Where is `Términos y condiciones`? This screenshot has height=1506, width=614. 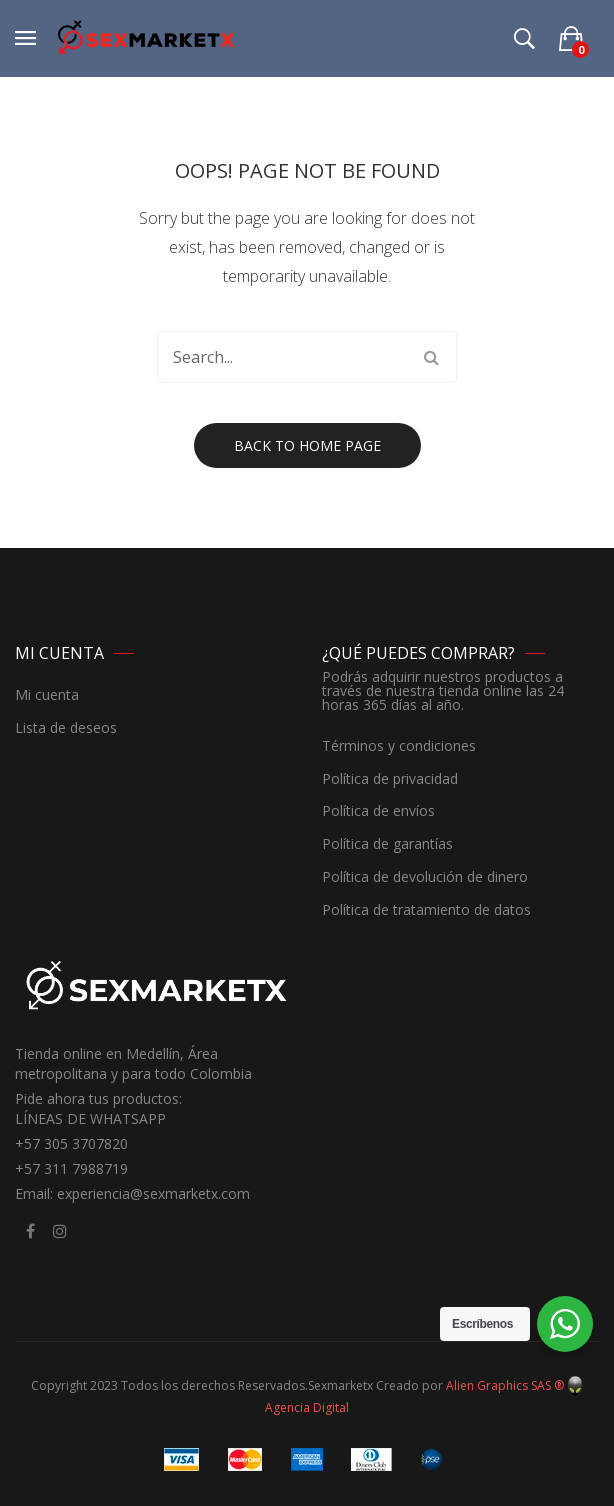
Términos y condiciones is located at coordinates (399, 746).